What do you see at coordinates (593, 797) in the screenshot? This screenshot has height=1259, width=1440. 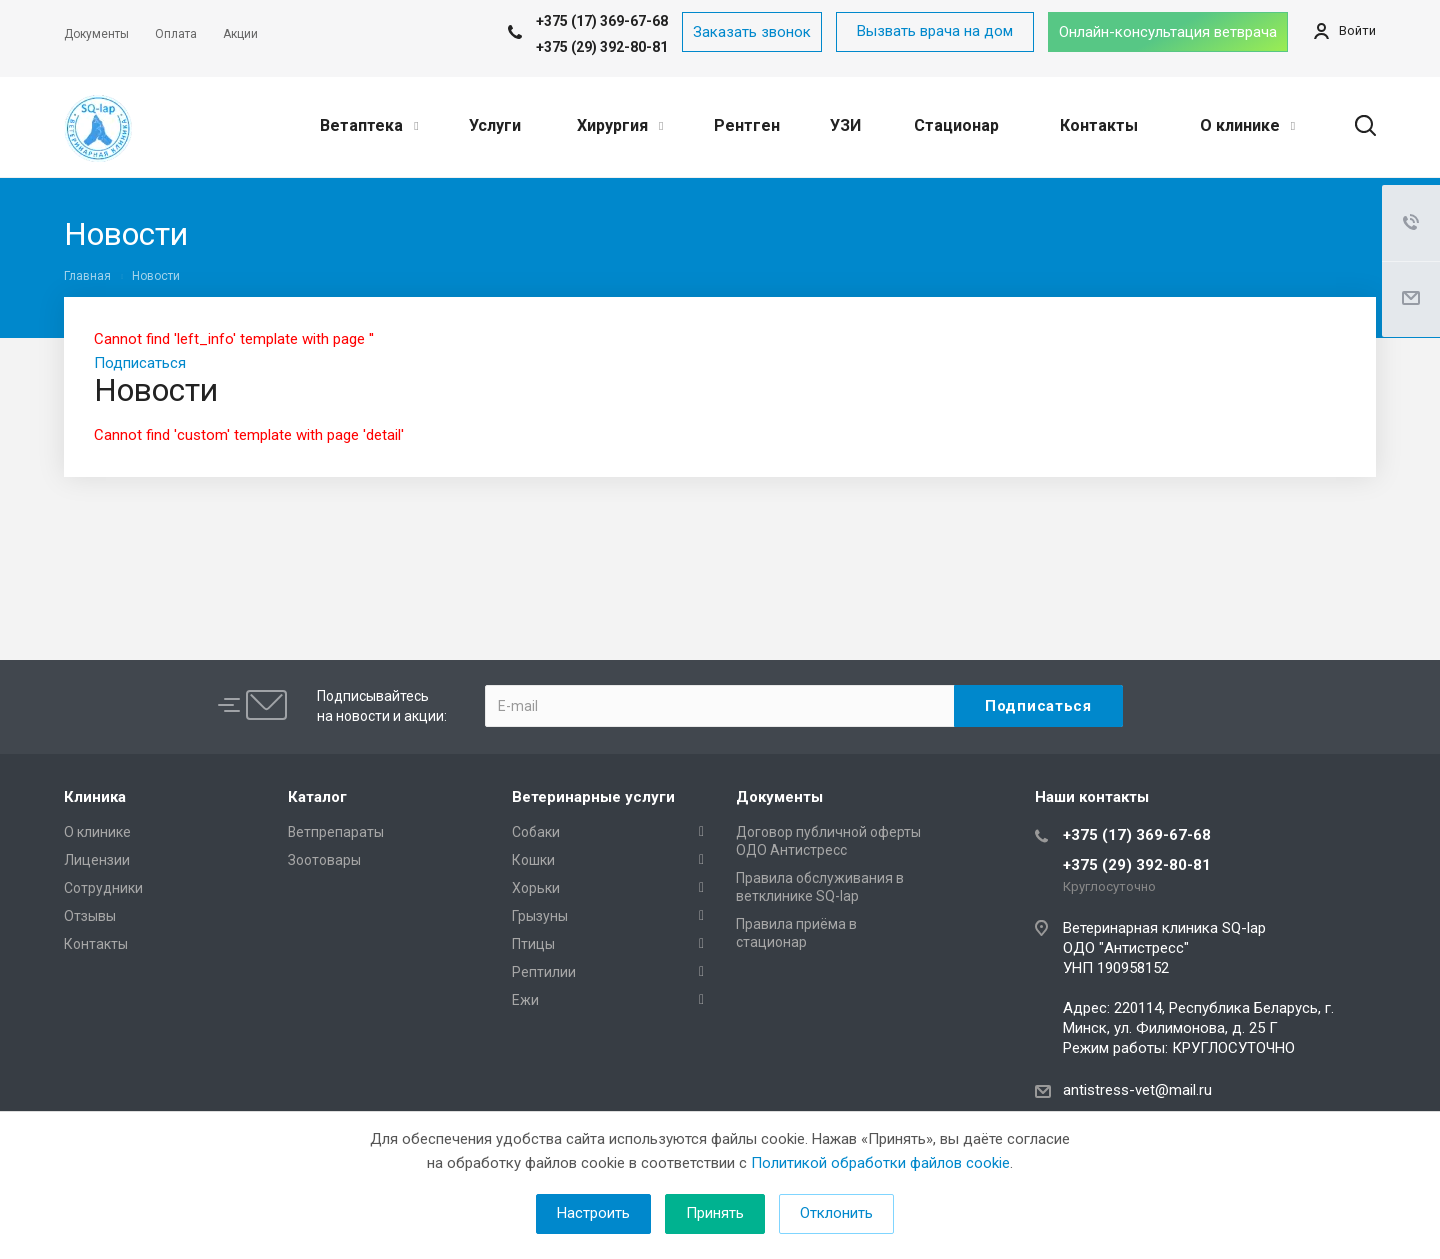 I see `Ветеринарные услуги` at bounding box center [593, 797].